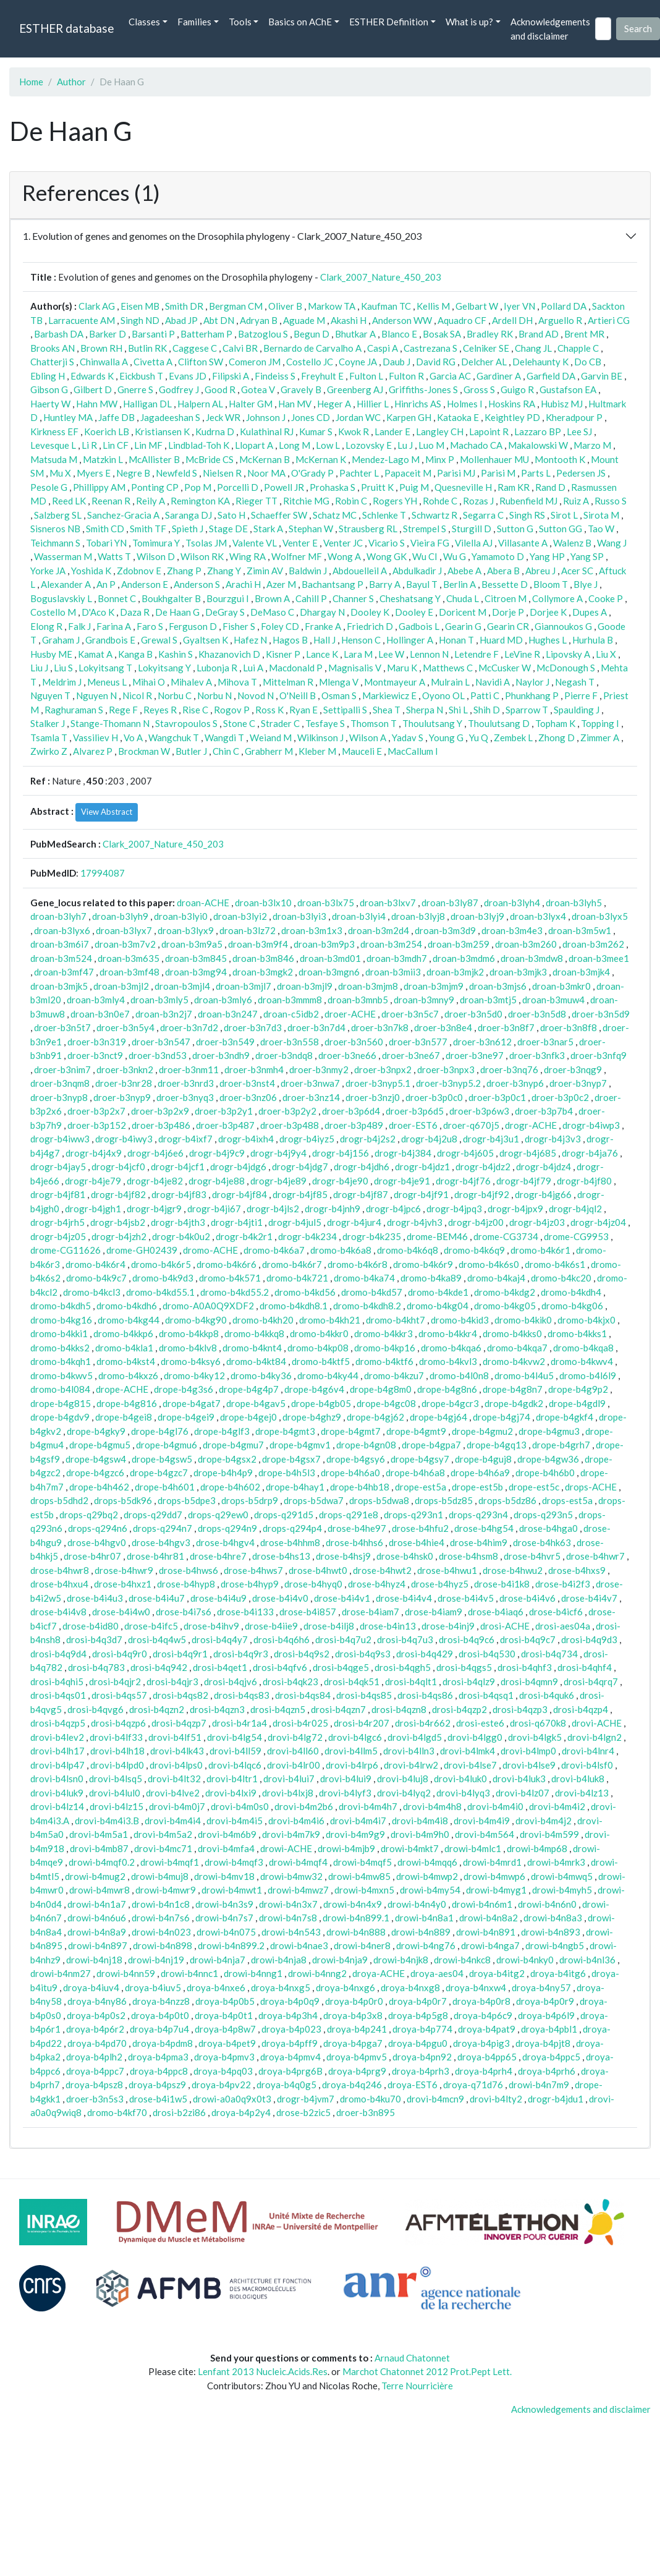  I want to click on droer-b3n577, so click(418, 1041).